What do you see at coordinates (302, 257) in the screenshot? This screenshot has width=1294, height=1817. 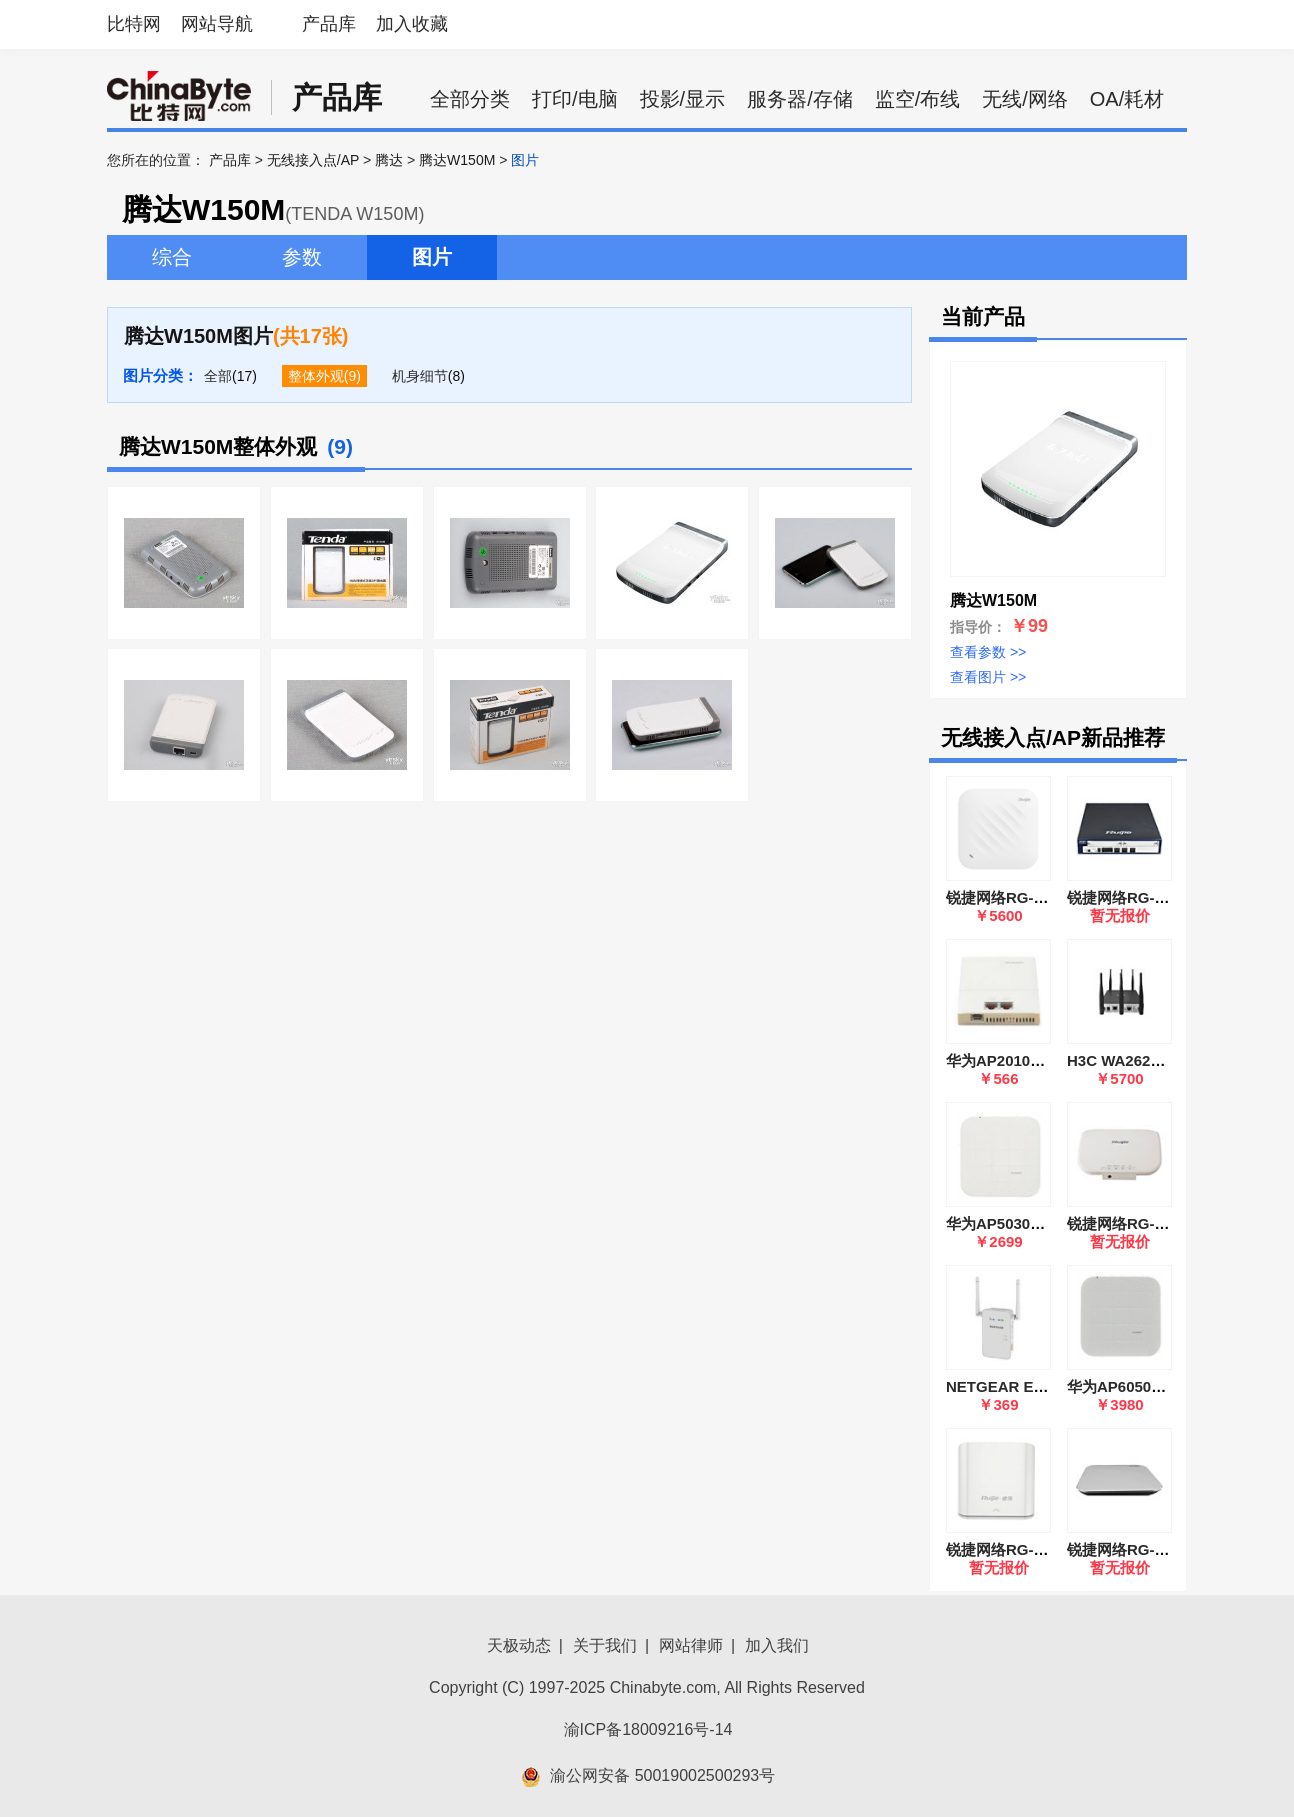 I see `参数` at bounding box center [302, 257].